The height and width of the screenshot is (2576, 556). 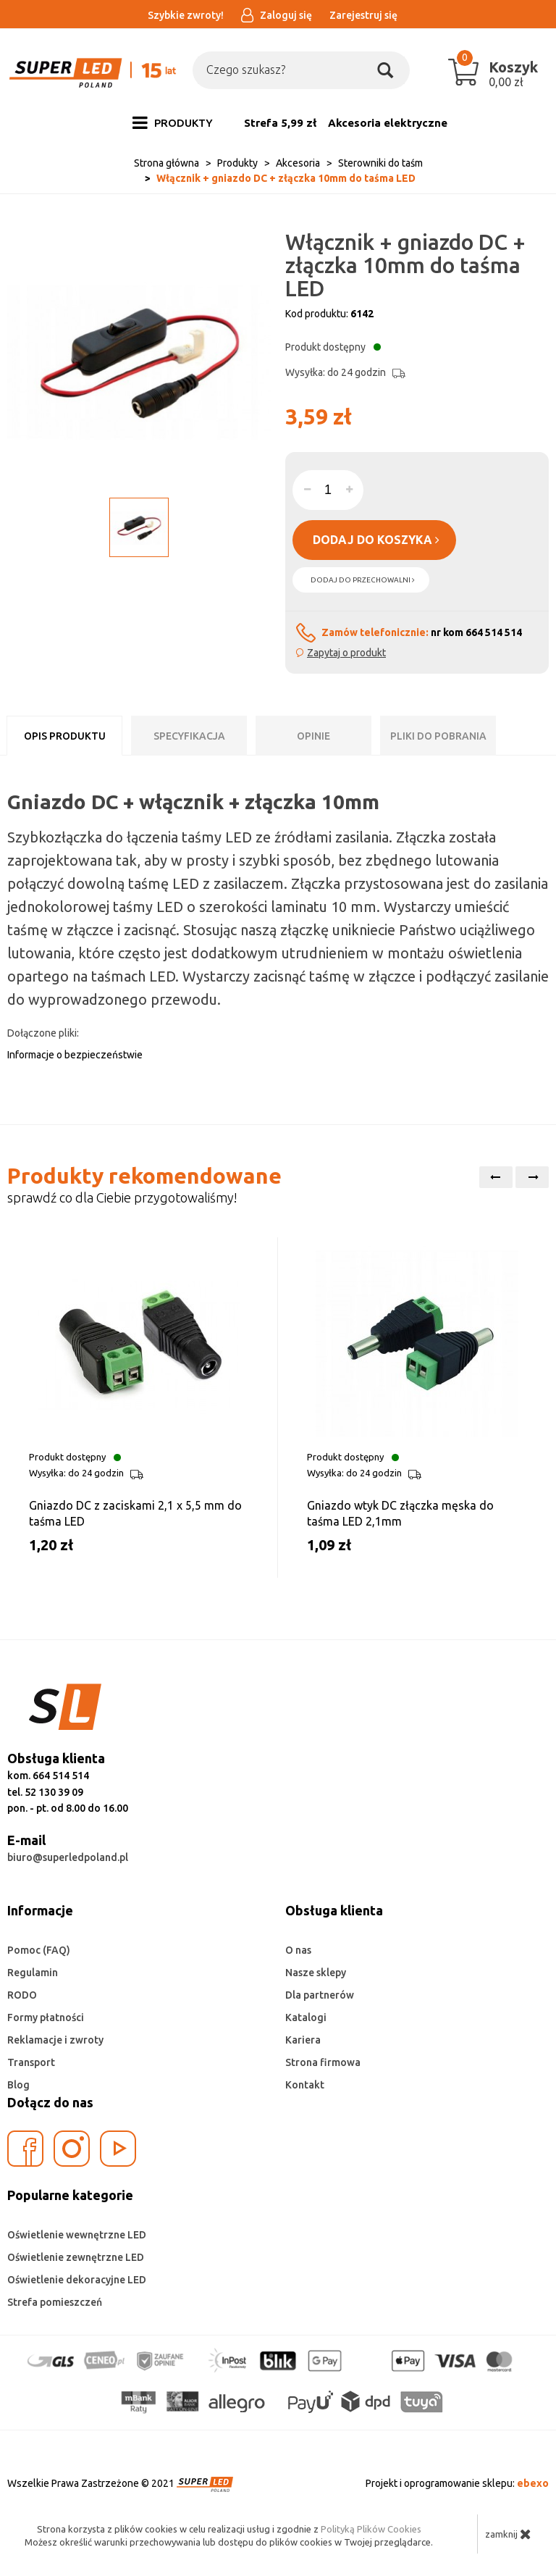 What do you see at coordinates (76, 2235) in the screenshot?
I see `Oświetlenie wewnętrzne LED` at bounding box center [76, 2235].